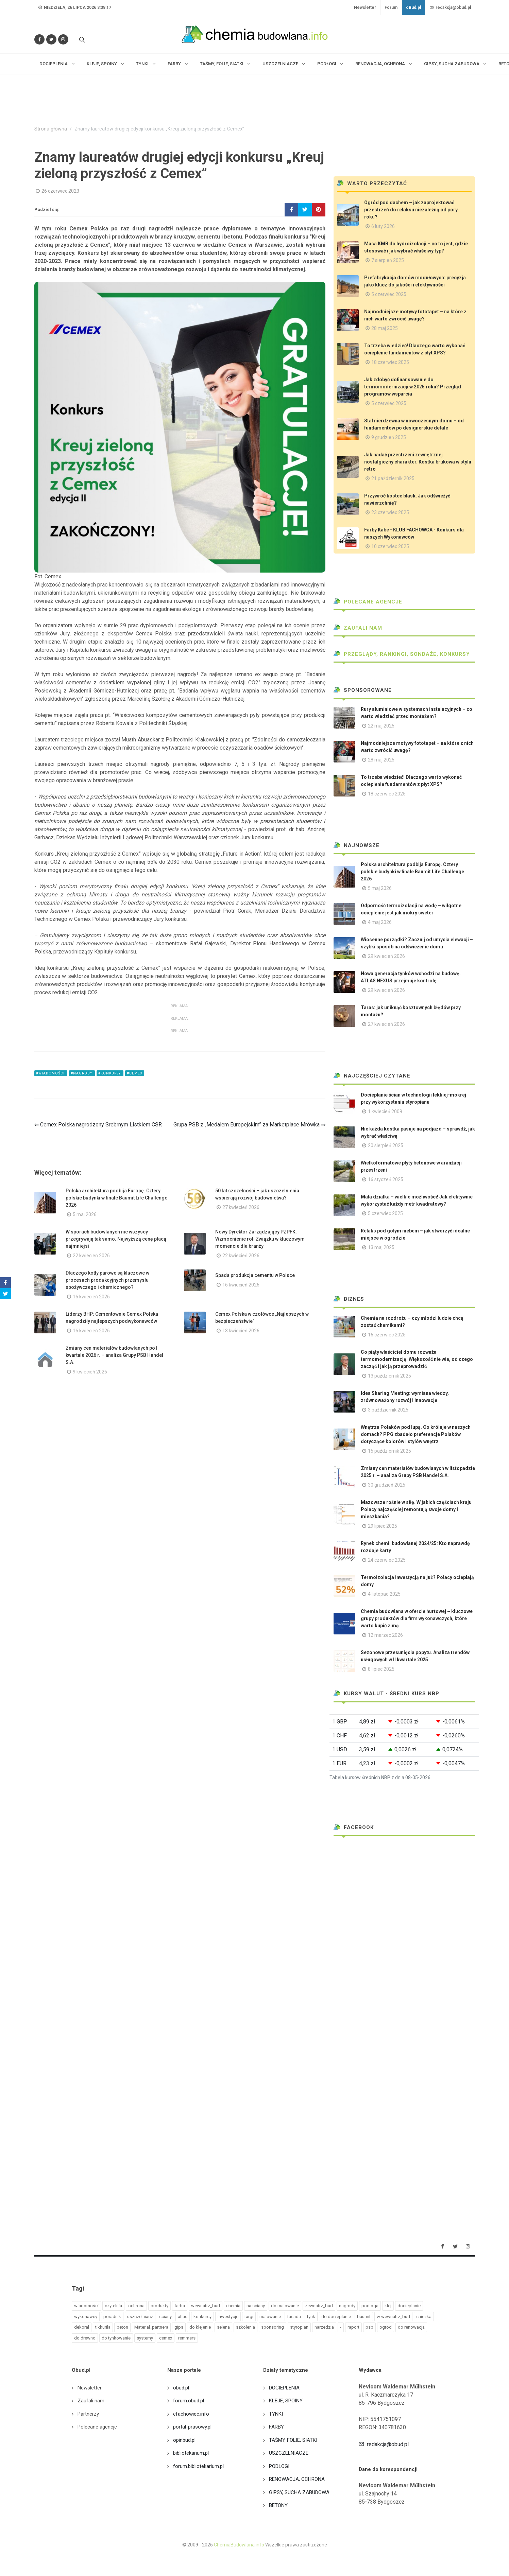 The height and width of the screenshot is (2576, 509). What do you see at coordinates (388, 294) in the screenshot?
I see `5 czerwiec 2025` at bounding box center [388, 294].